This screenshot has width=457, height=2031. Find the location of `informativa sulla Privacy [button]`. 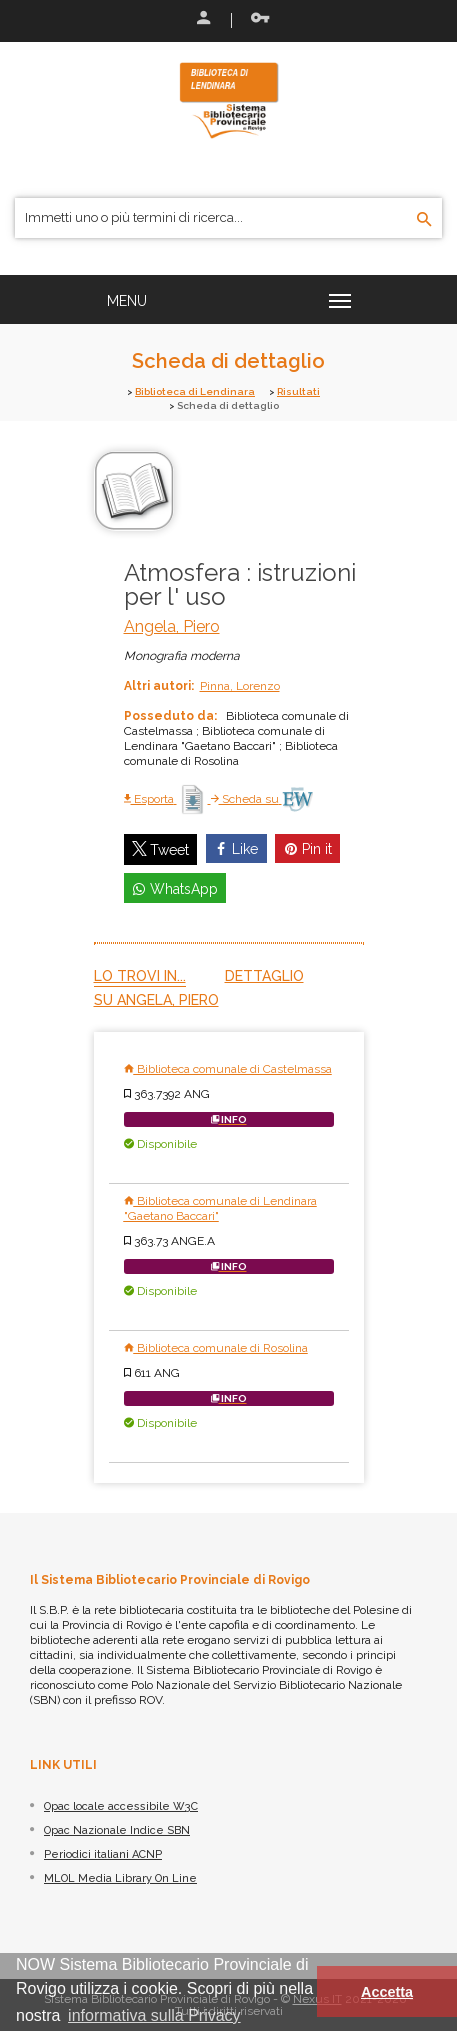

informativa sulla Privacy [button] is located at coordinates (154, 2015).